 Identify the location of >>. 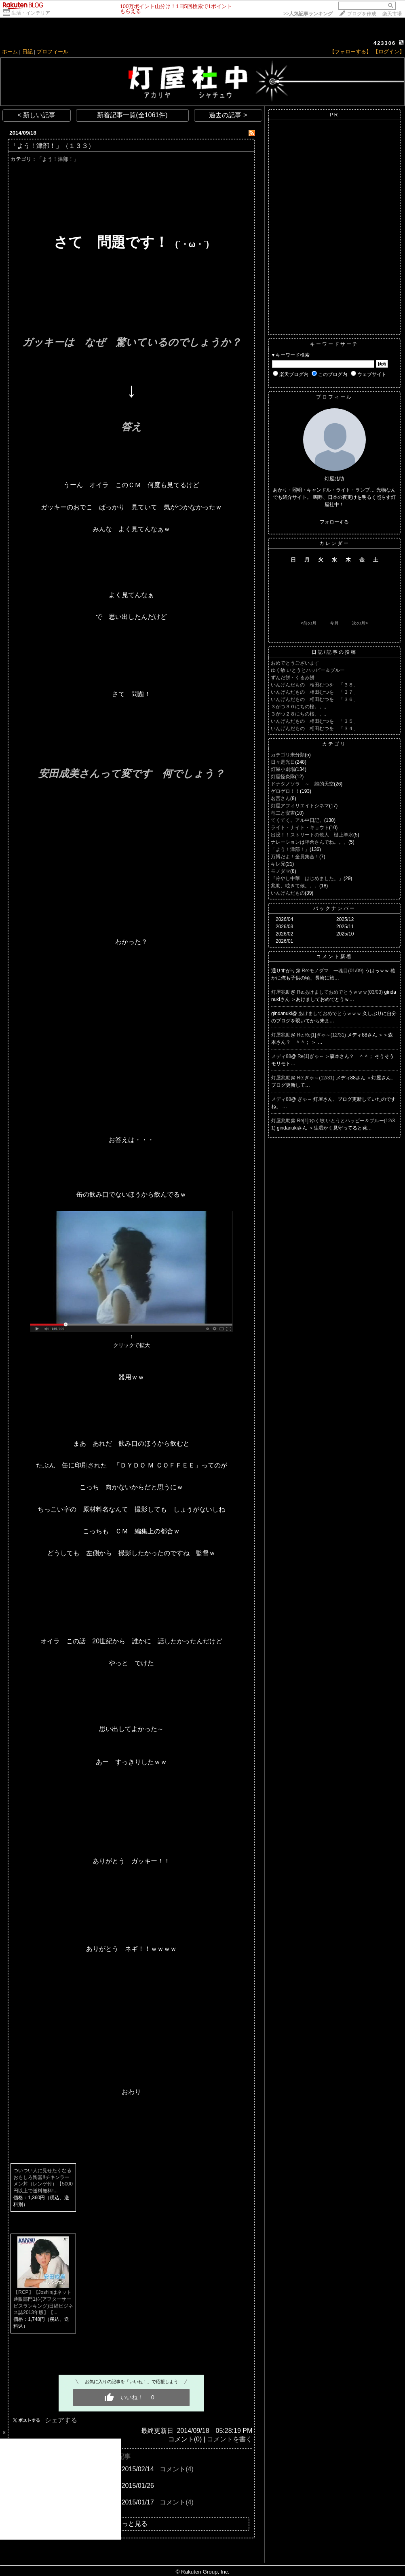
(308, 14).